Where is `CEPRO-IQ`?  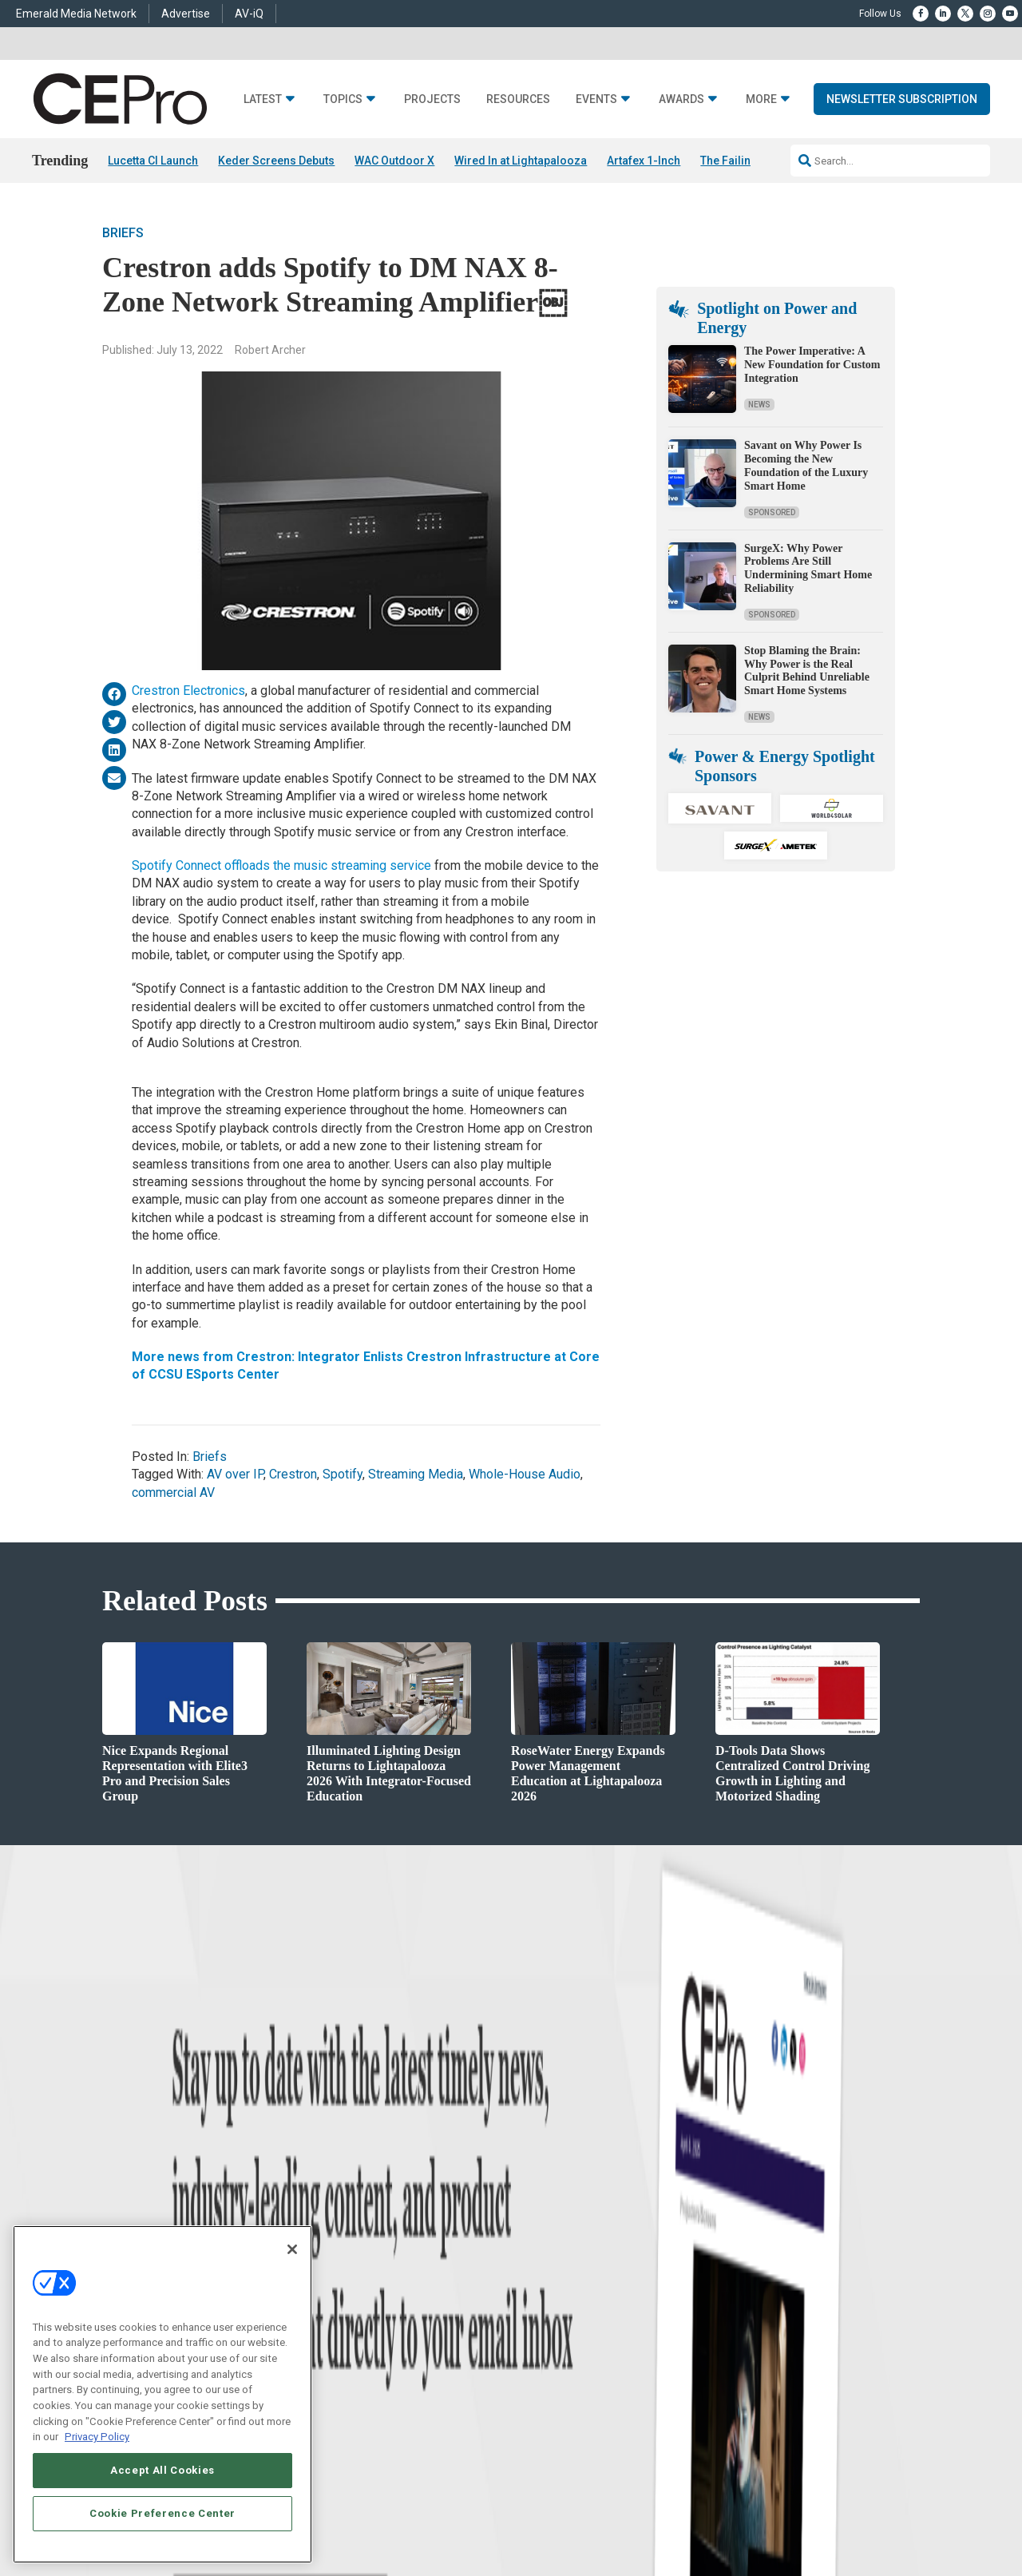
CEPRO-IQ is located at coordinates (532, 2336).